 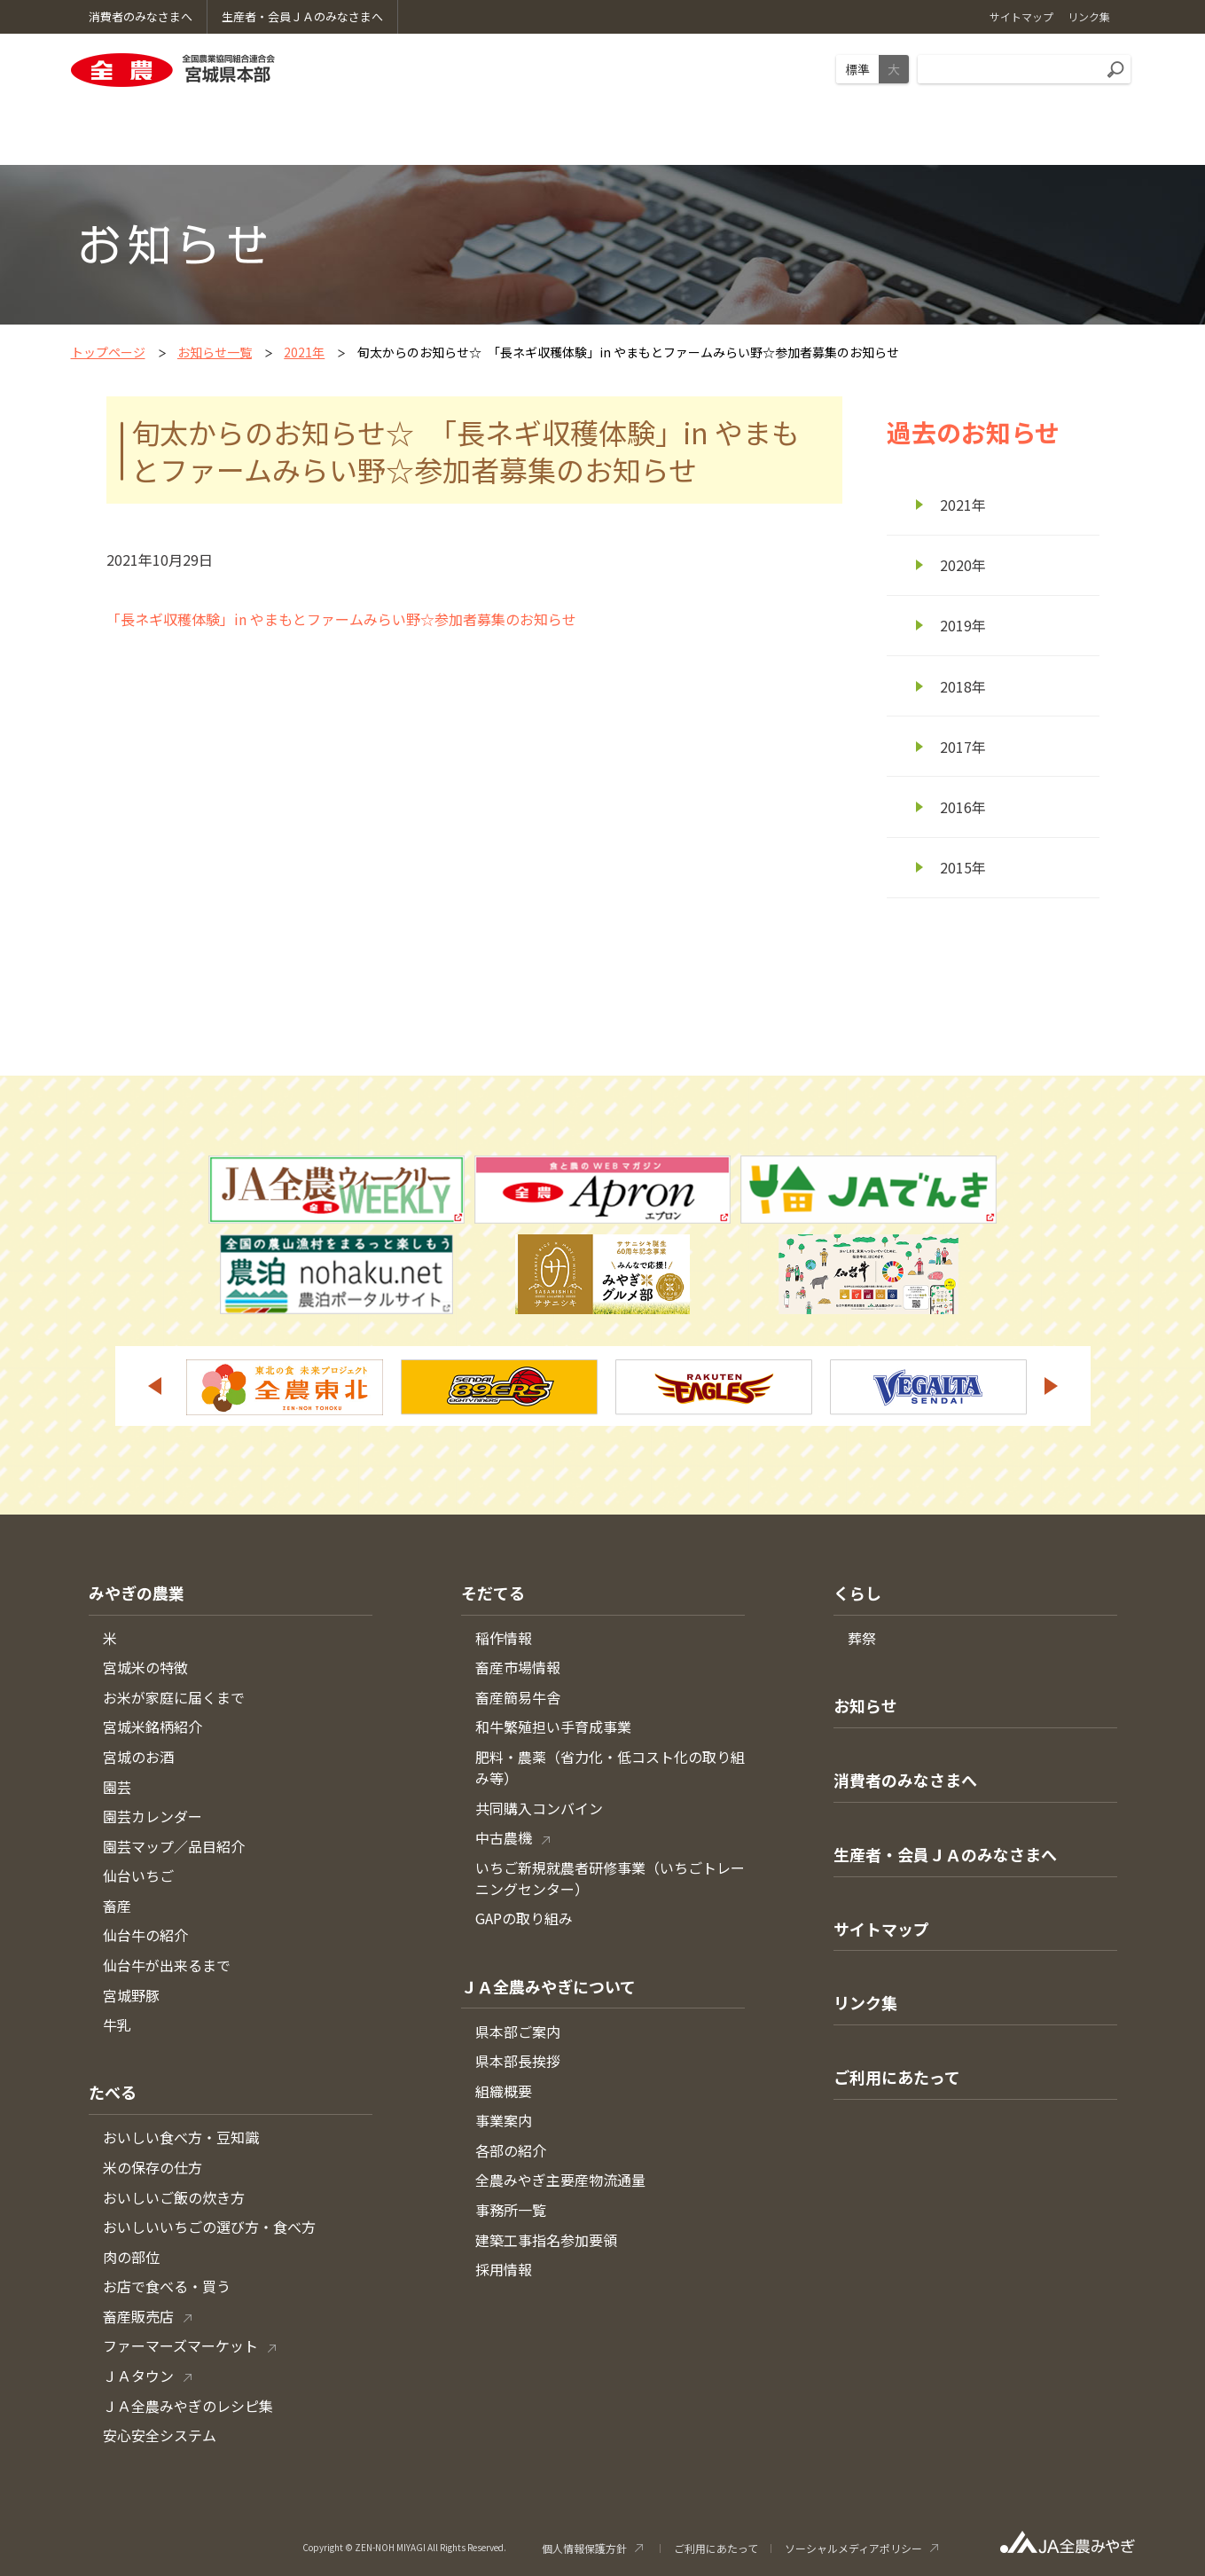 What do you see at coordinates (167, 1965) in the screenshot?
I see `仙台牛が出来るまで` at bounding box center [167, 1965].